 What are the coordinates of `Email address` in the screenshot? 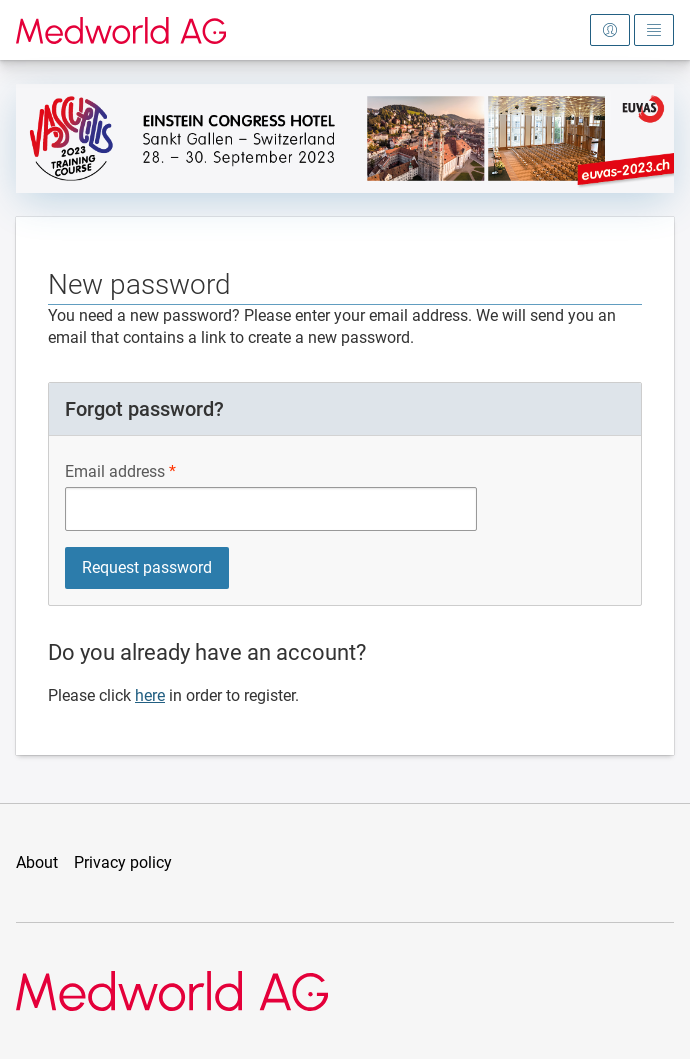 It's located at (115, 471).